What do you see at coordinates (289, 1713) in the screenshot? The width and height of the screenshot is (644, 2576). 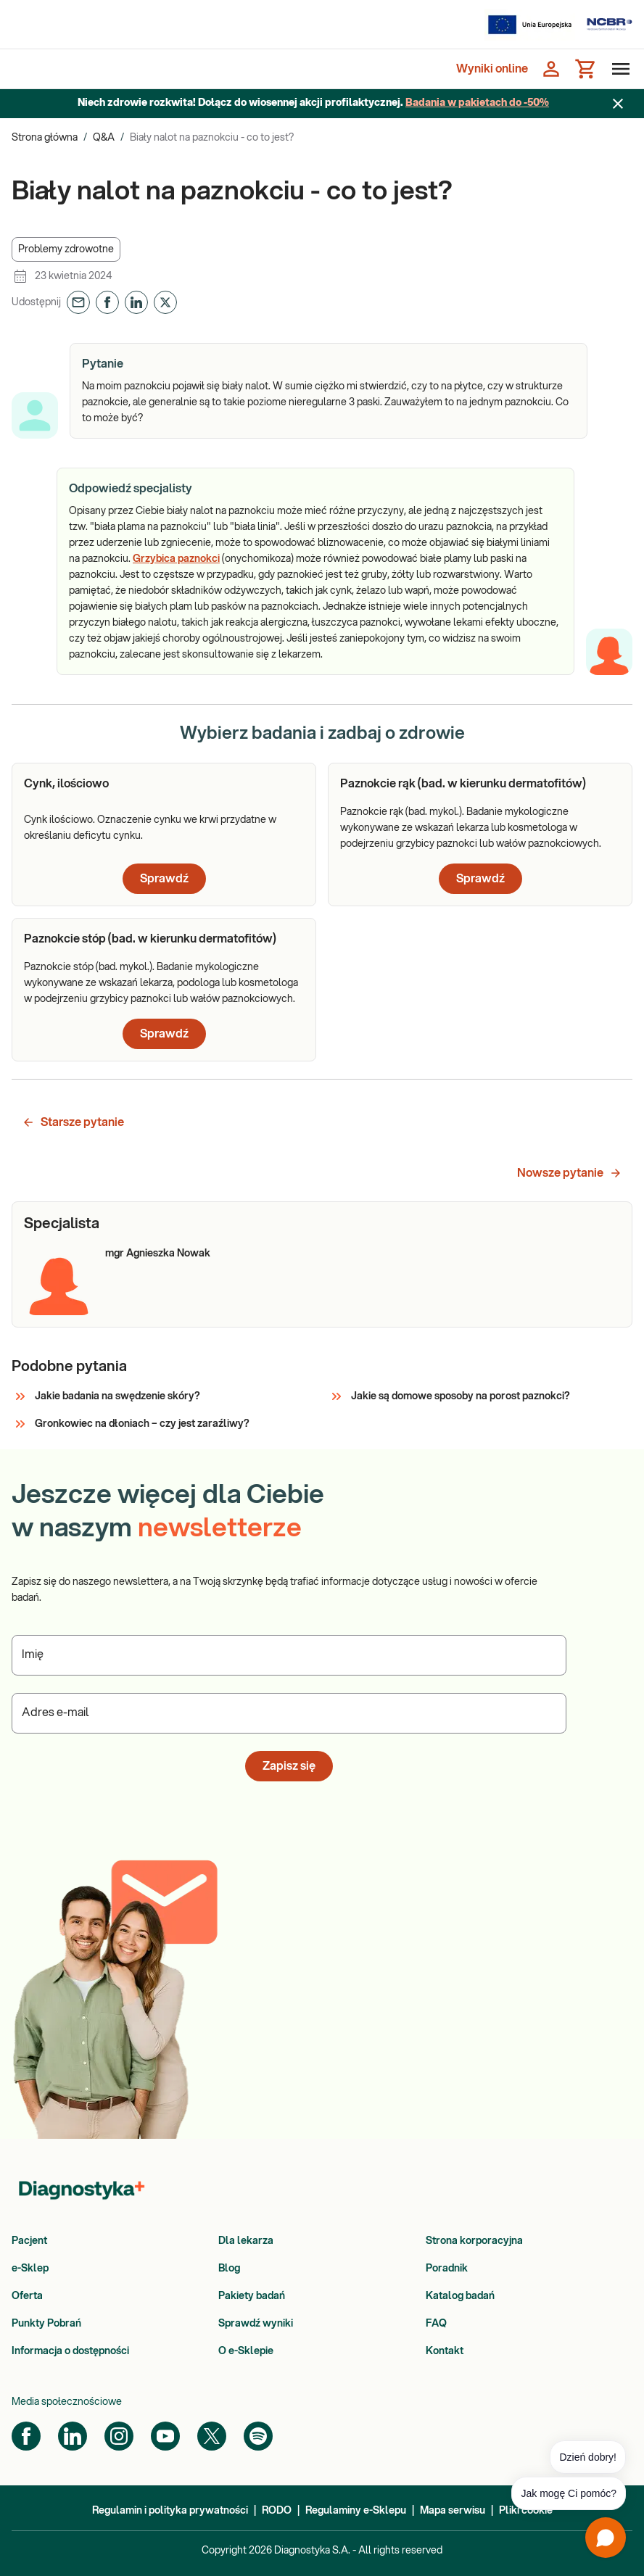 I see `[Podaj Adres e-mail]` at bounding box center [289, 1713].